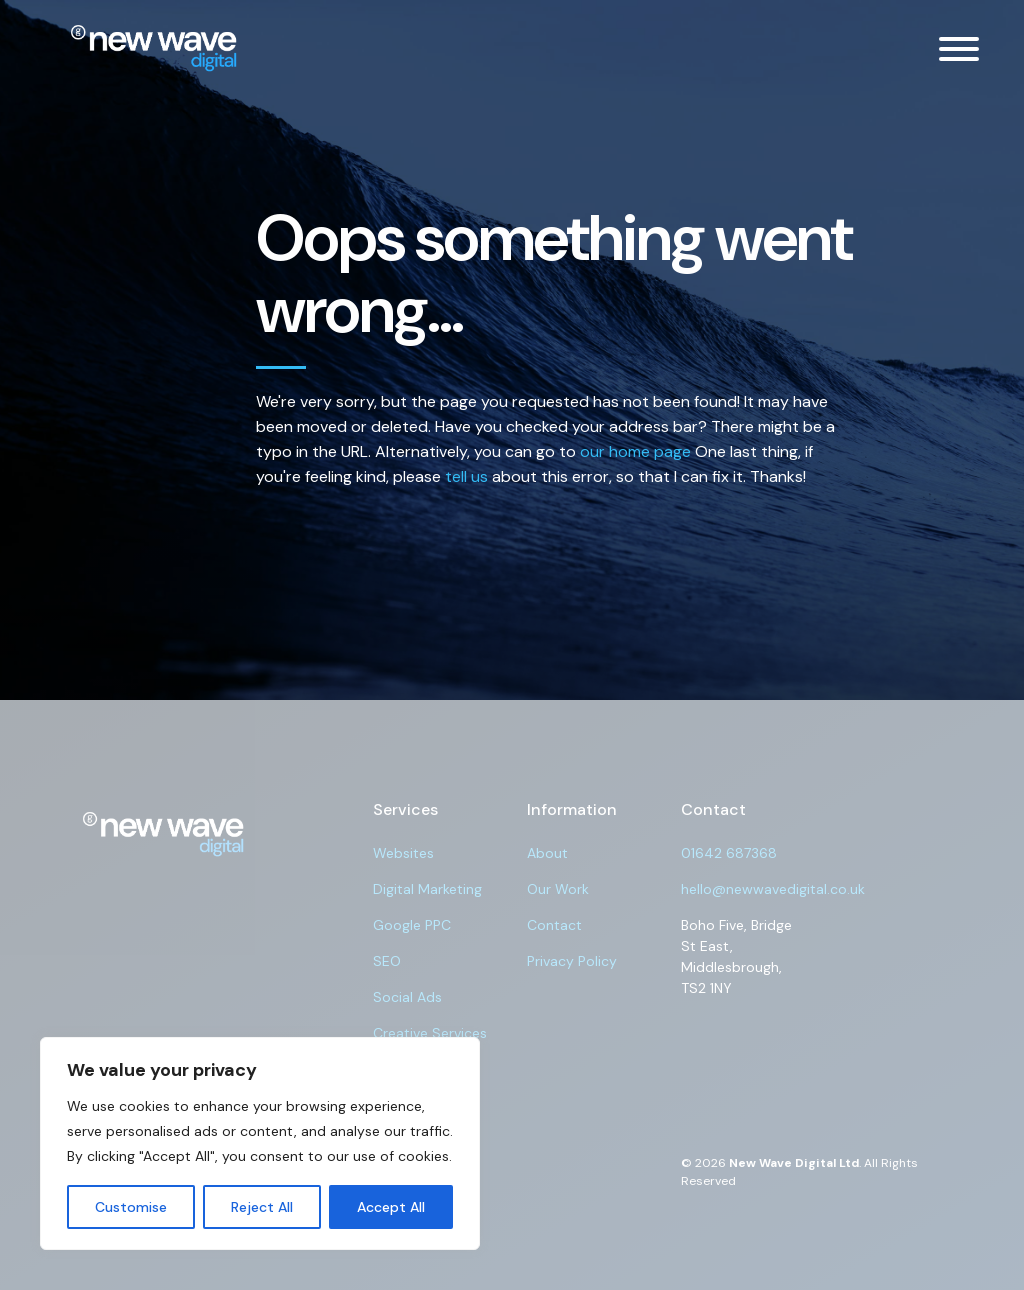 The width and height of the screenshot is (1024, 1290). I want to click on Websites, so click(403, 853).